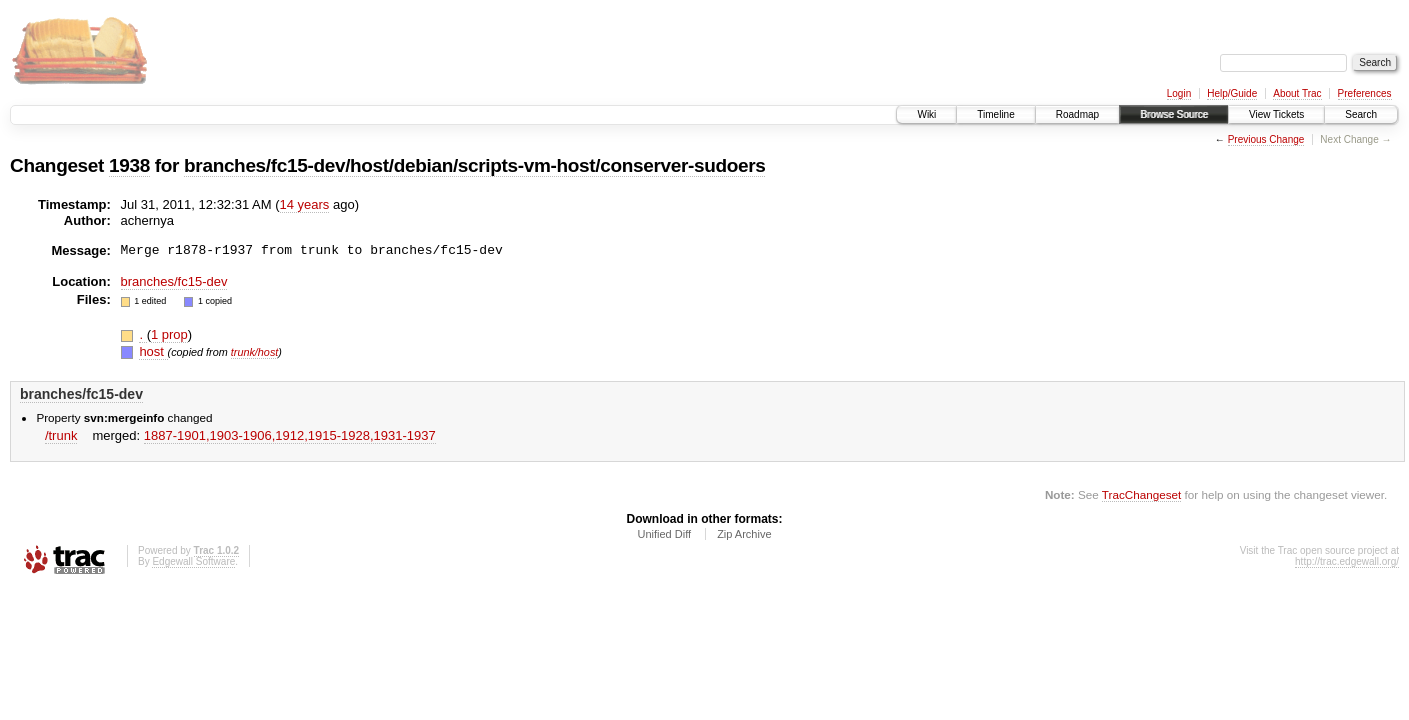 Image resolution: width=1409 pixels, height=720 pixels. What do you see at coordinates (129, 165) in the screenshot?
I see `1938` at bounding box center [129, 165].